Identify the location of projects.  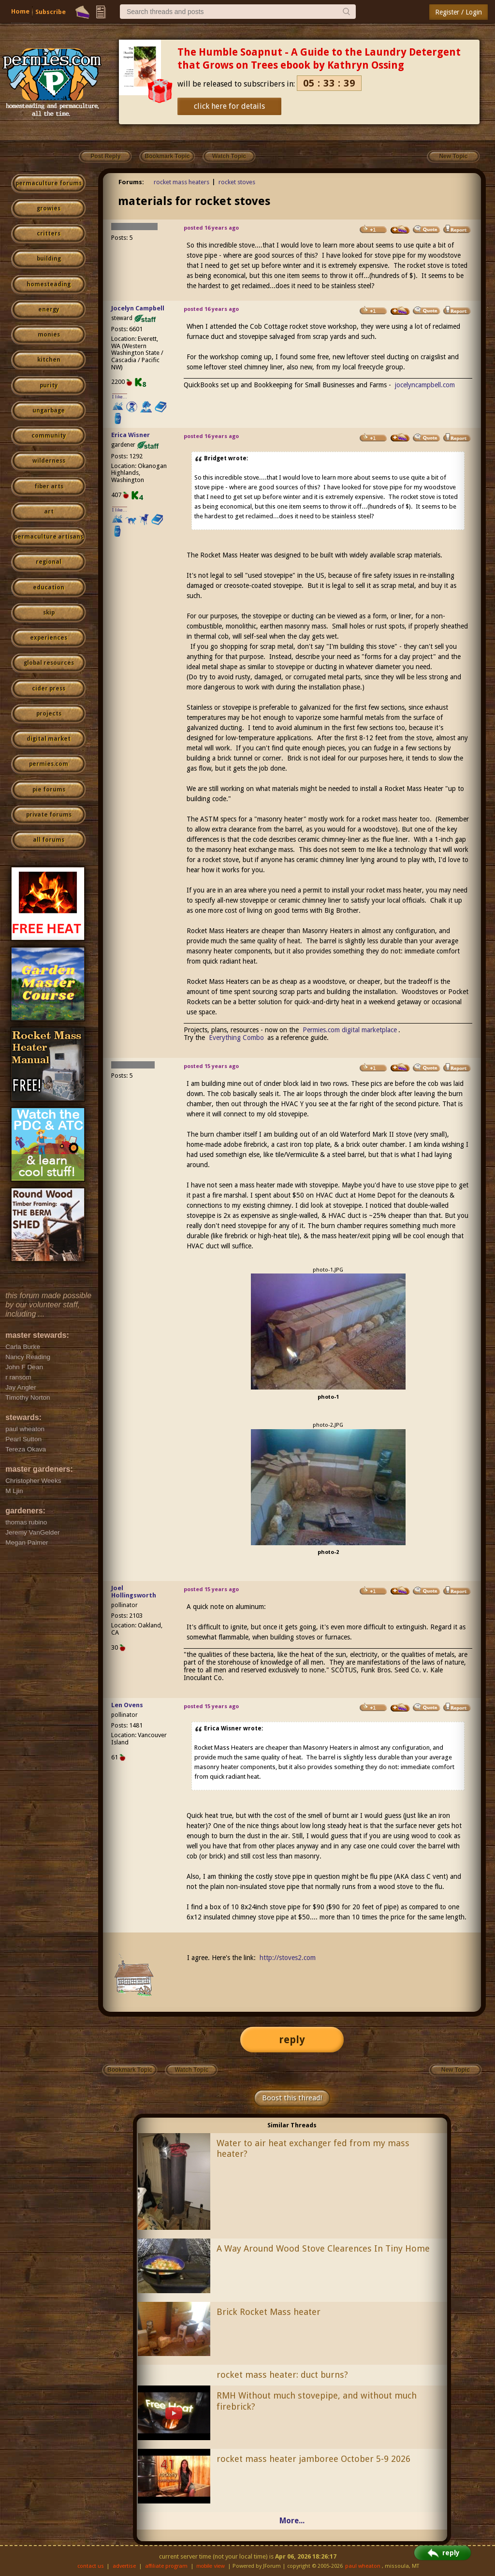
(48, 713).